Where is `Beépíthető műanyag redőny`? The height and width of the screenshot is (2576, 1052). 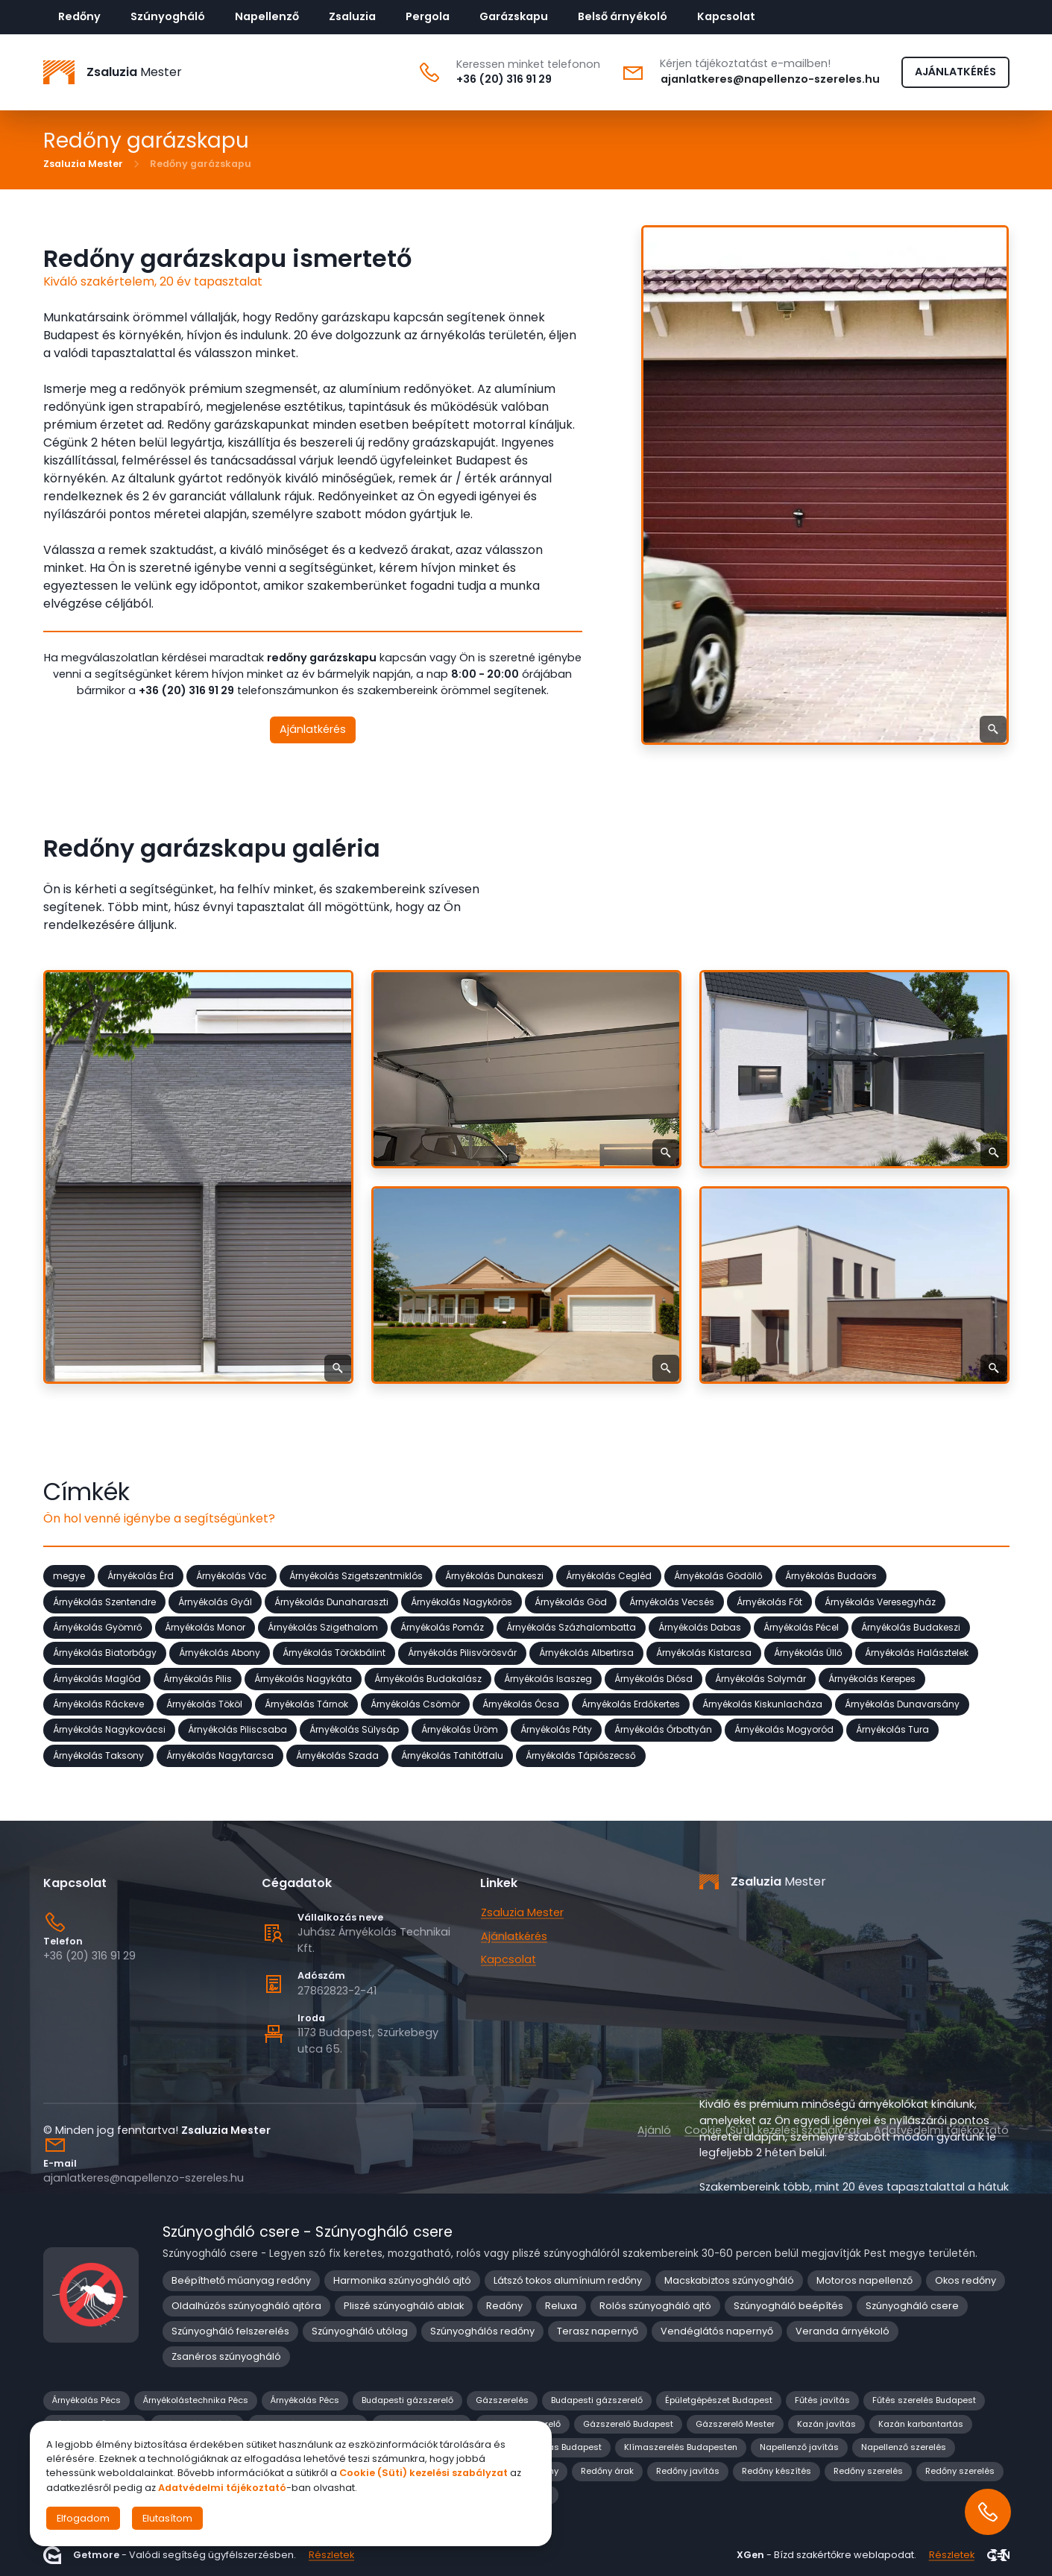 Beépíthető műanyag redőny is located at coordinates (241, 2280).